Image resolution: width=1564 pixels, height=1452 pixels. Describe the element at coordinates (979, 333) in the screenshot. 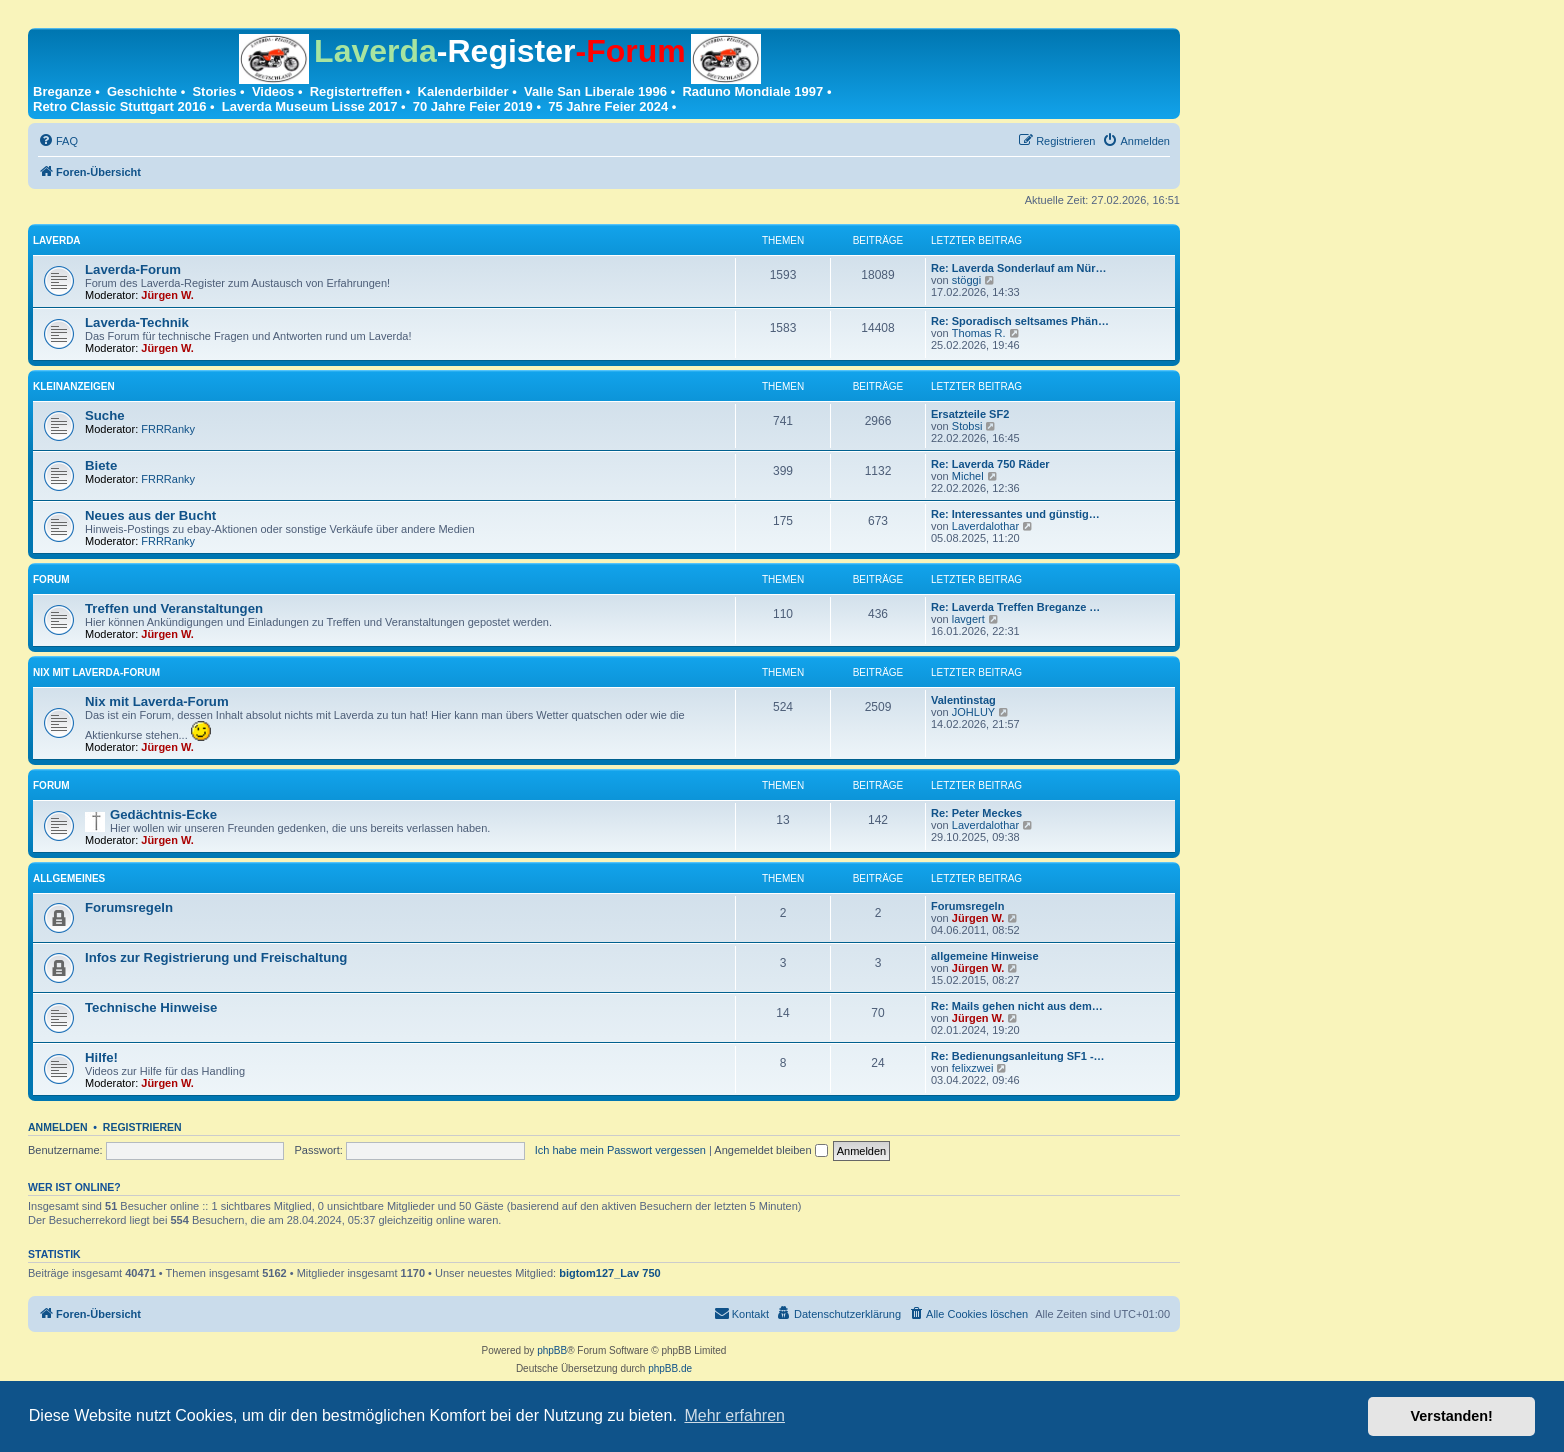

I see `Thomas R.` at that location.